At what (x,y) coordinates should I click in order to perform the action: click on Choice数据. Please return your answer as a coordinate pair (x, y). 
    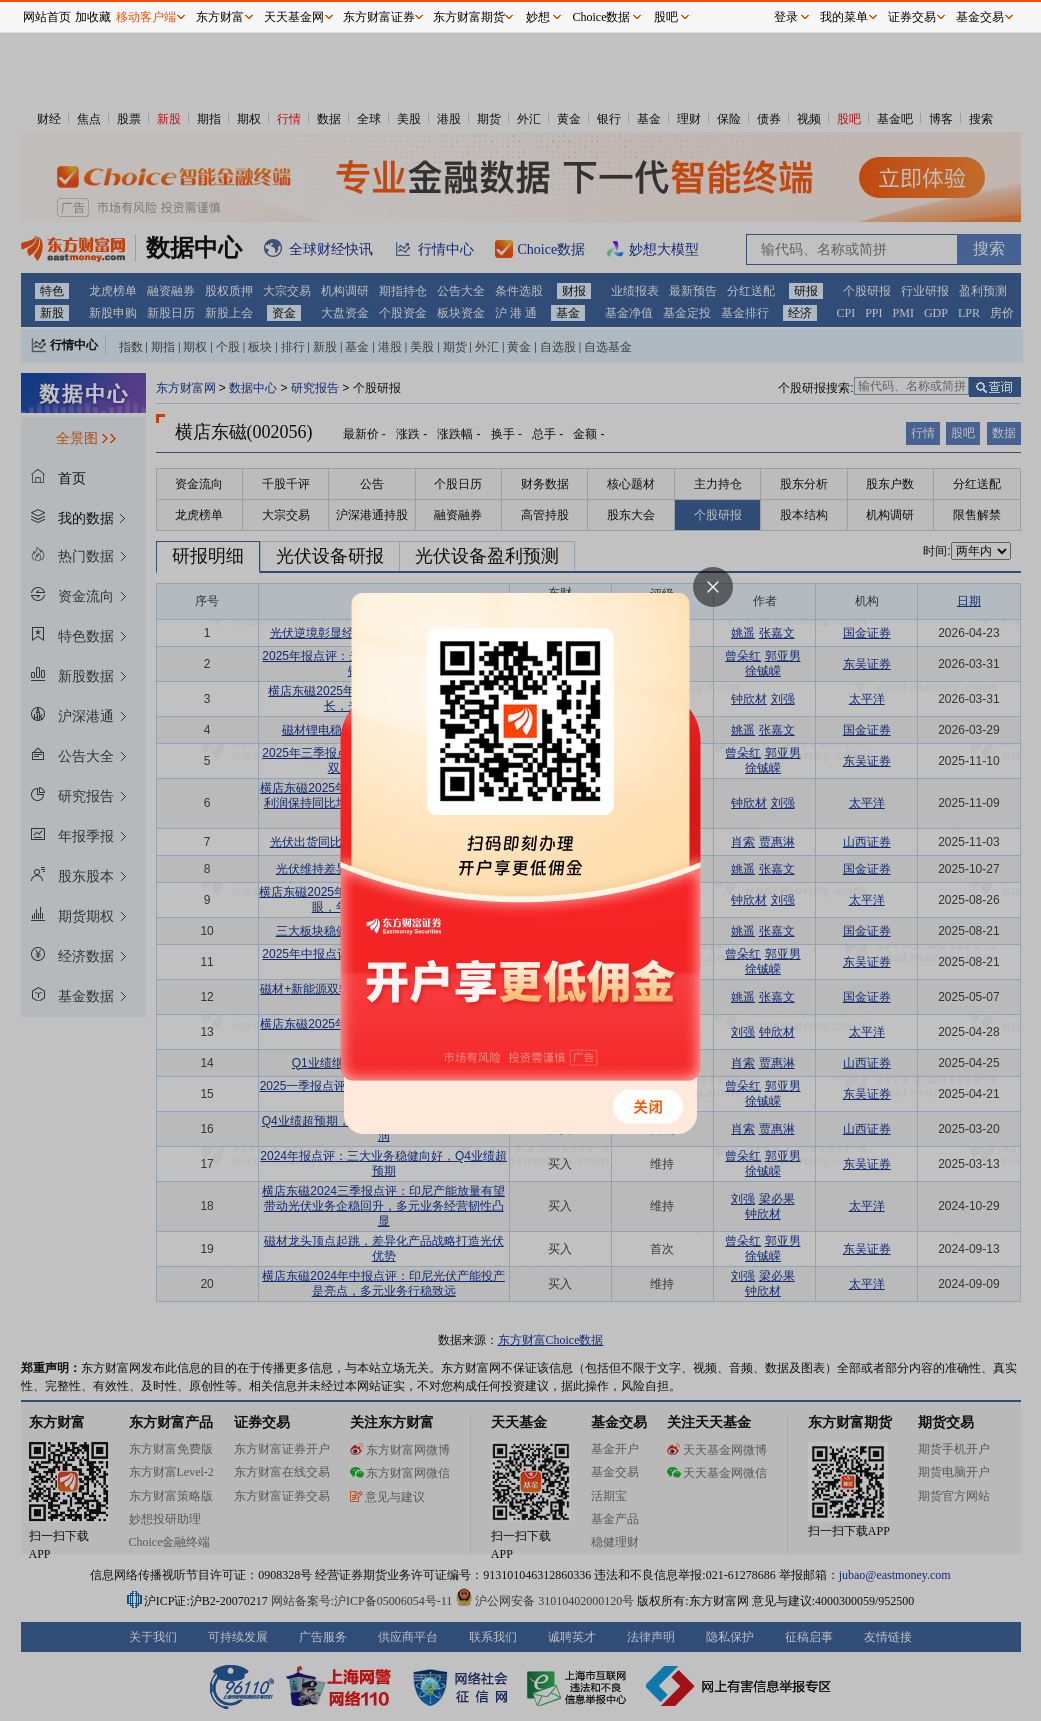
    Looking at the image, I should click on (602, 17).